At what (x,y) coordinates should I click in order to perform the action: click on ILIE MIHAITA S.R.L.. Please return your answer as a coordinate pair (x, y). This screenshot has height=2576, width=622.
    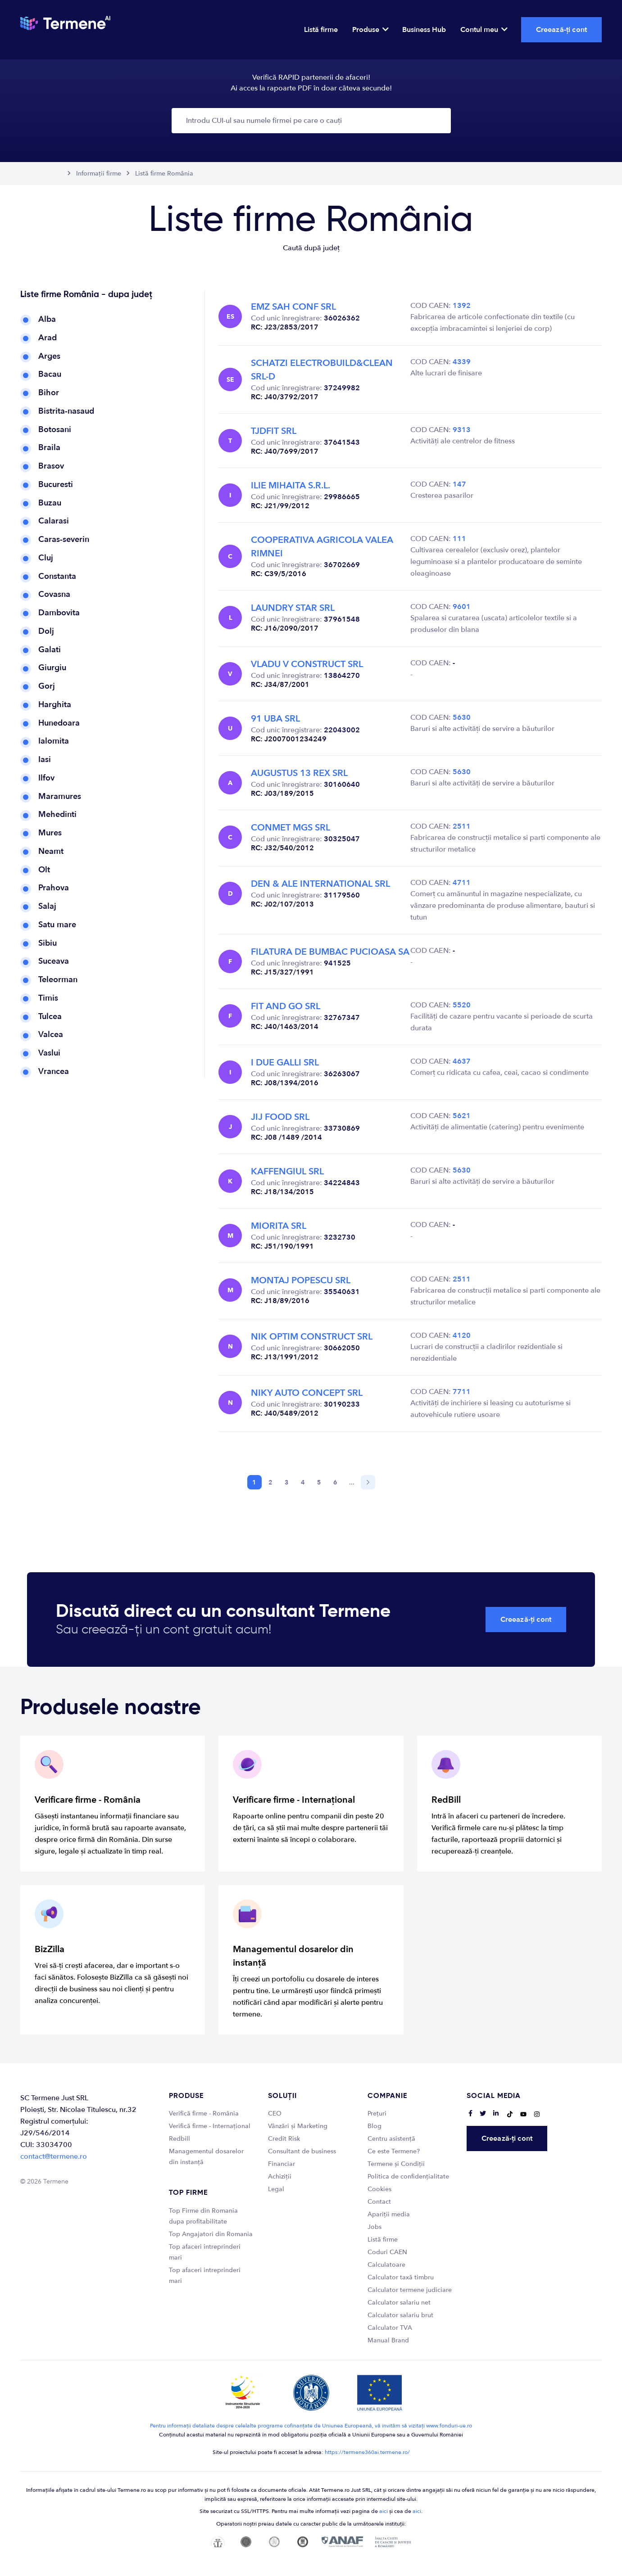
    Looking at the image, I should click on (290, 485).